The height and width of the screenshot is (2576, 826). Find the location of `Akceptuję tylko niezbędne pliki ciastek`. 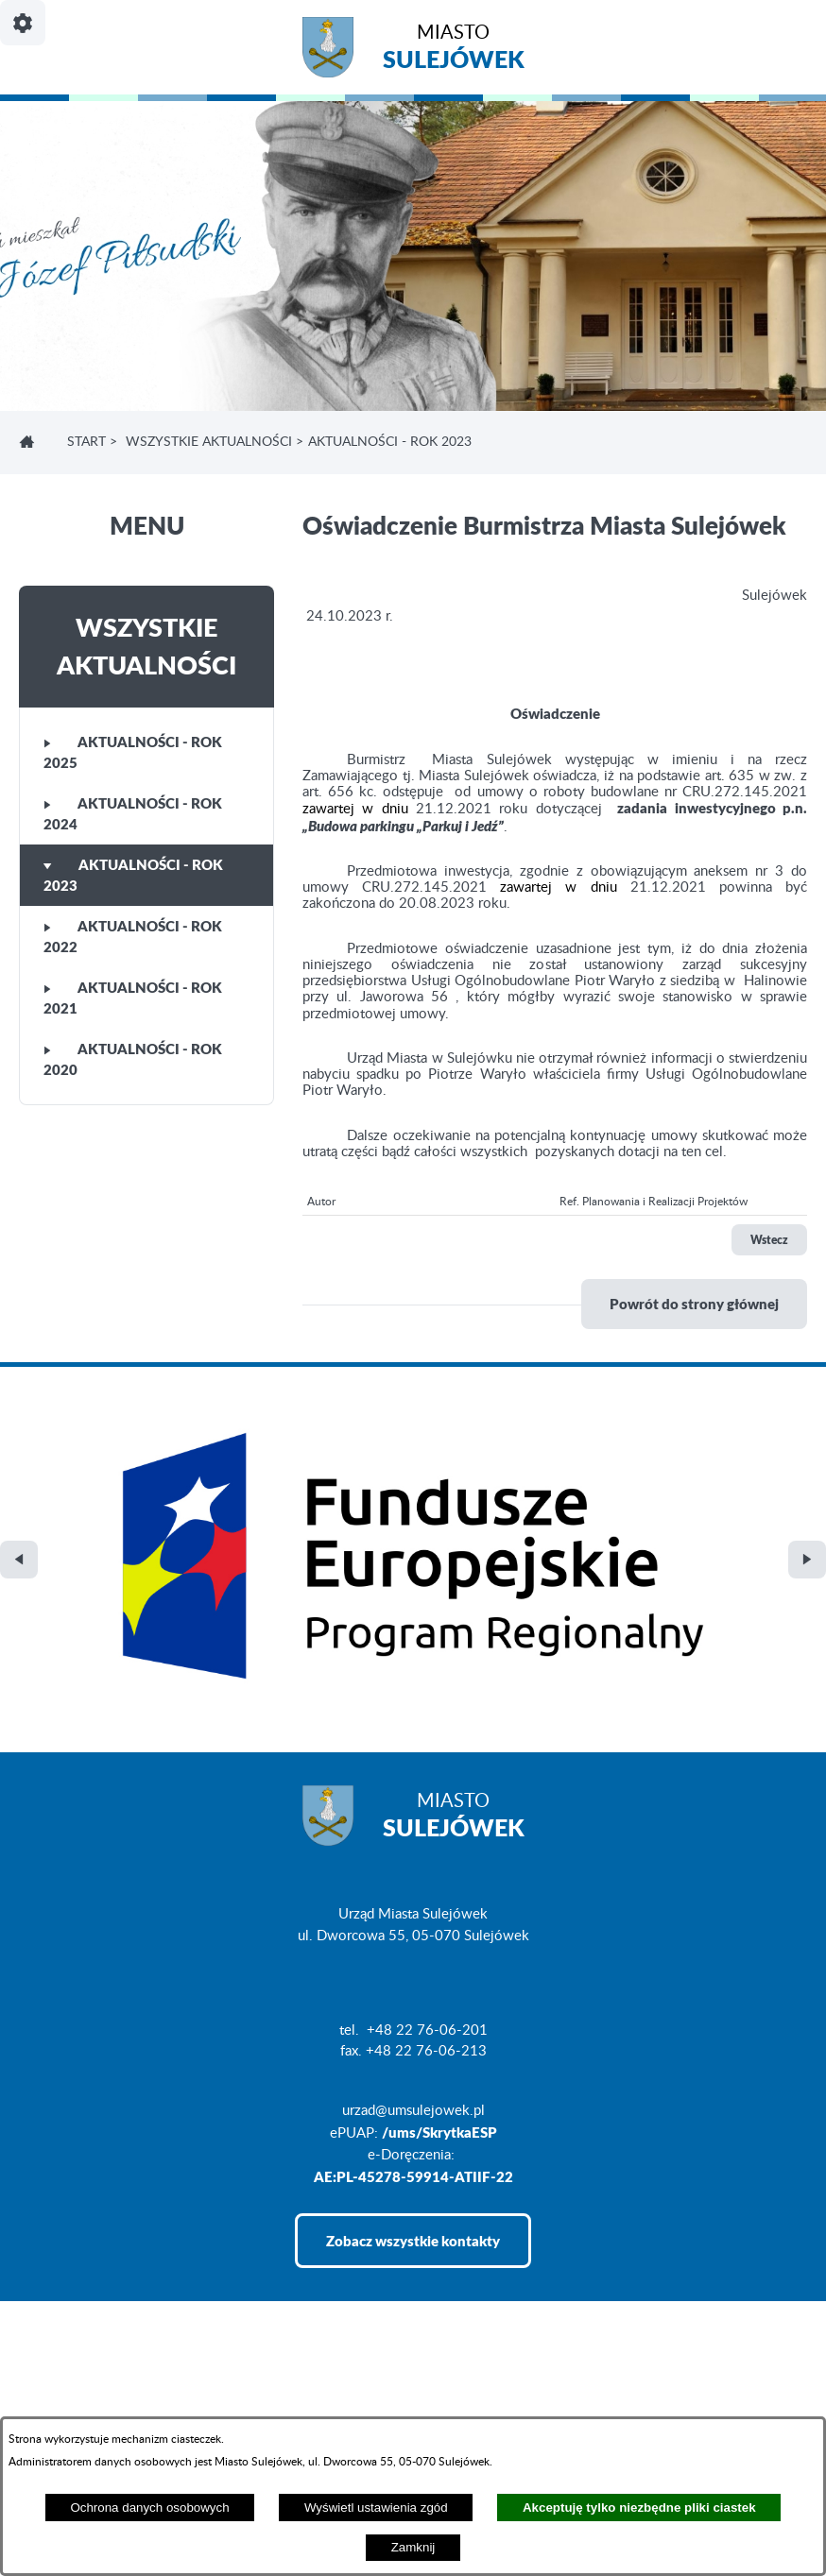

Akceptuję tylko niezbędne pliki ciastek is located at coordinates (639, 2507).